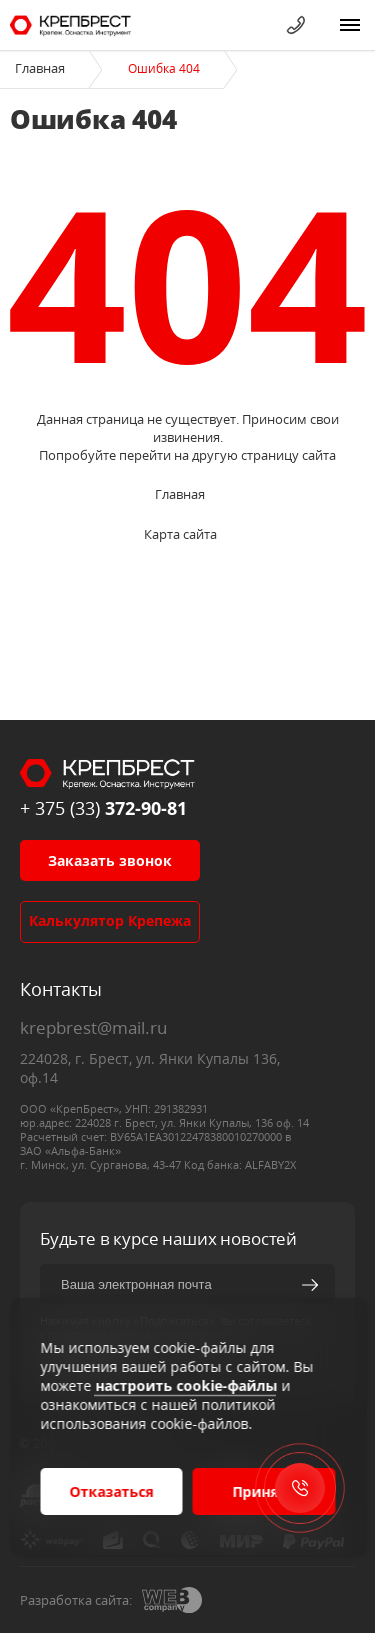 The height and width of the screenshot is (1633, 375). What do you see at coordinates (40, 68) in the screenshot?
I see `Главная` at bounding box center [40, 68].